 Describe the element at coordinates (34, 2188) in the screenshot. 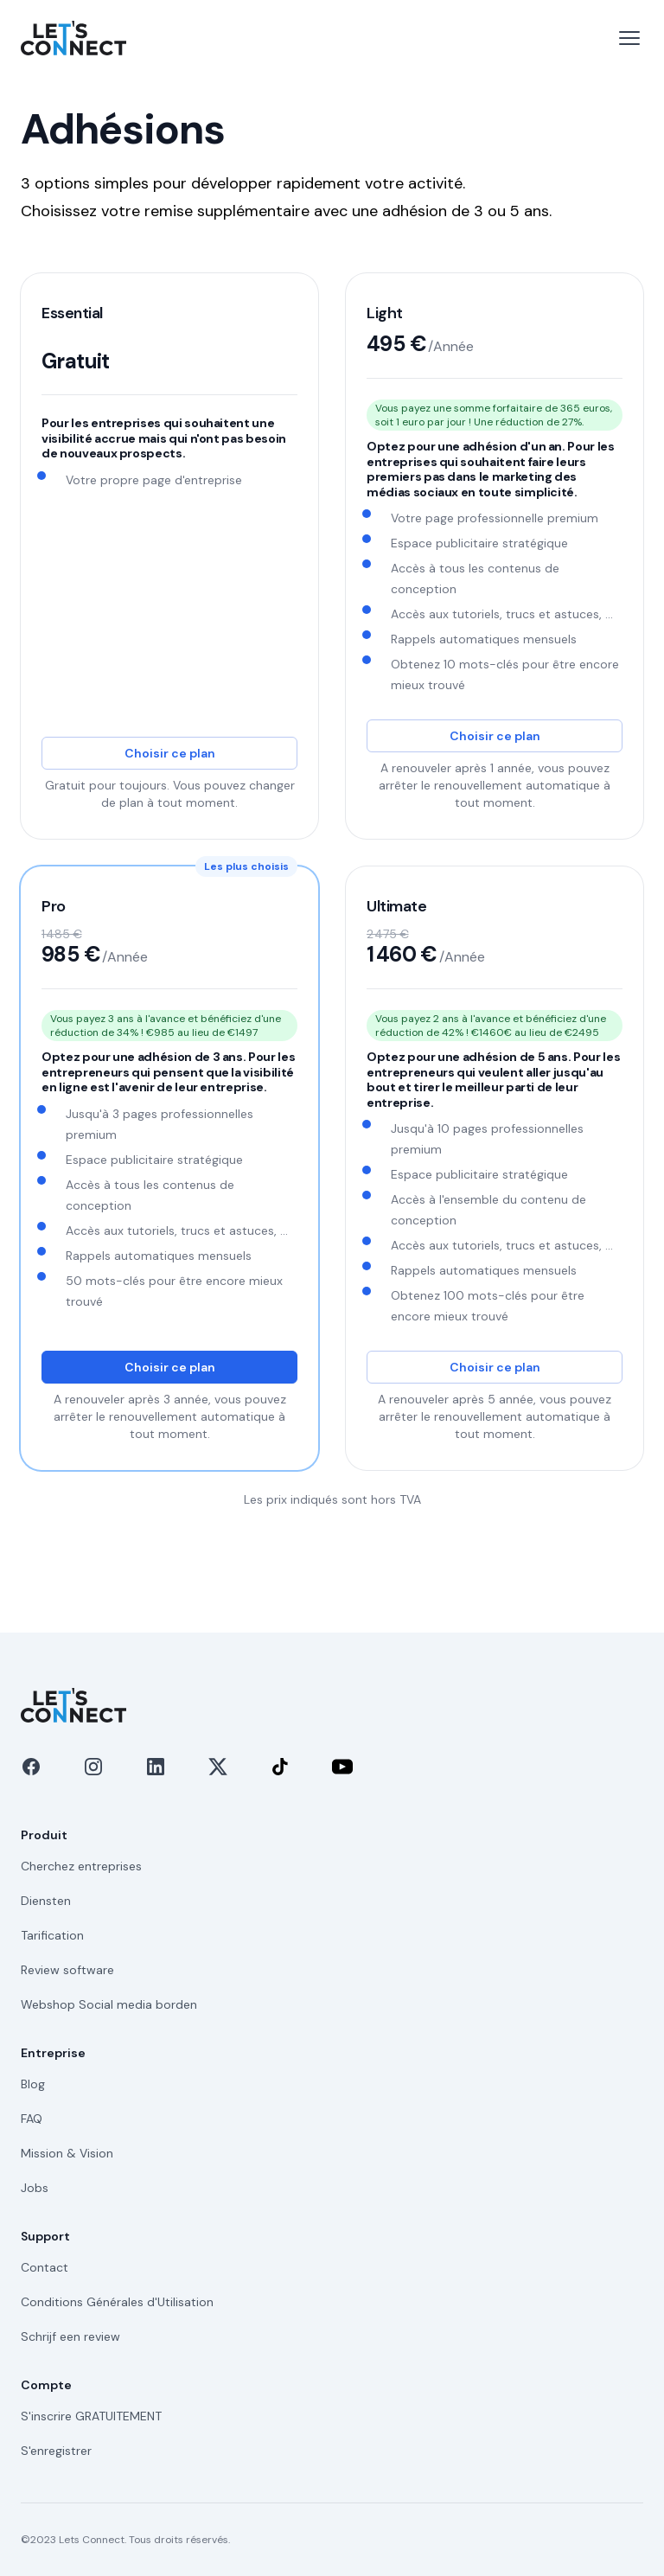

I see `Jobs` at that location.